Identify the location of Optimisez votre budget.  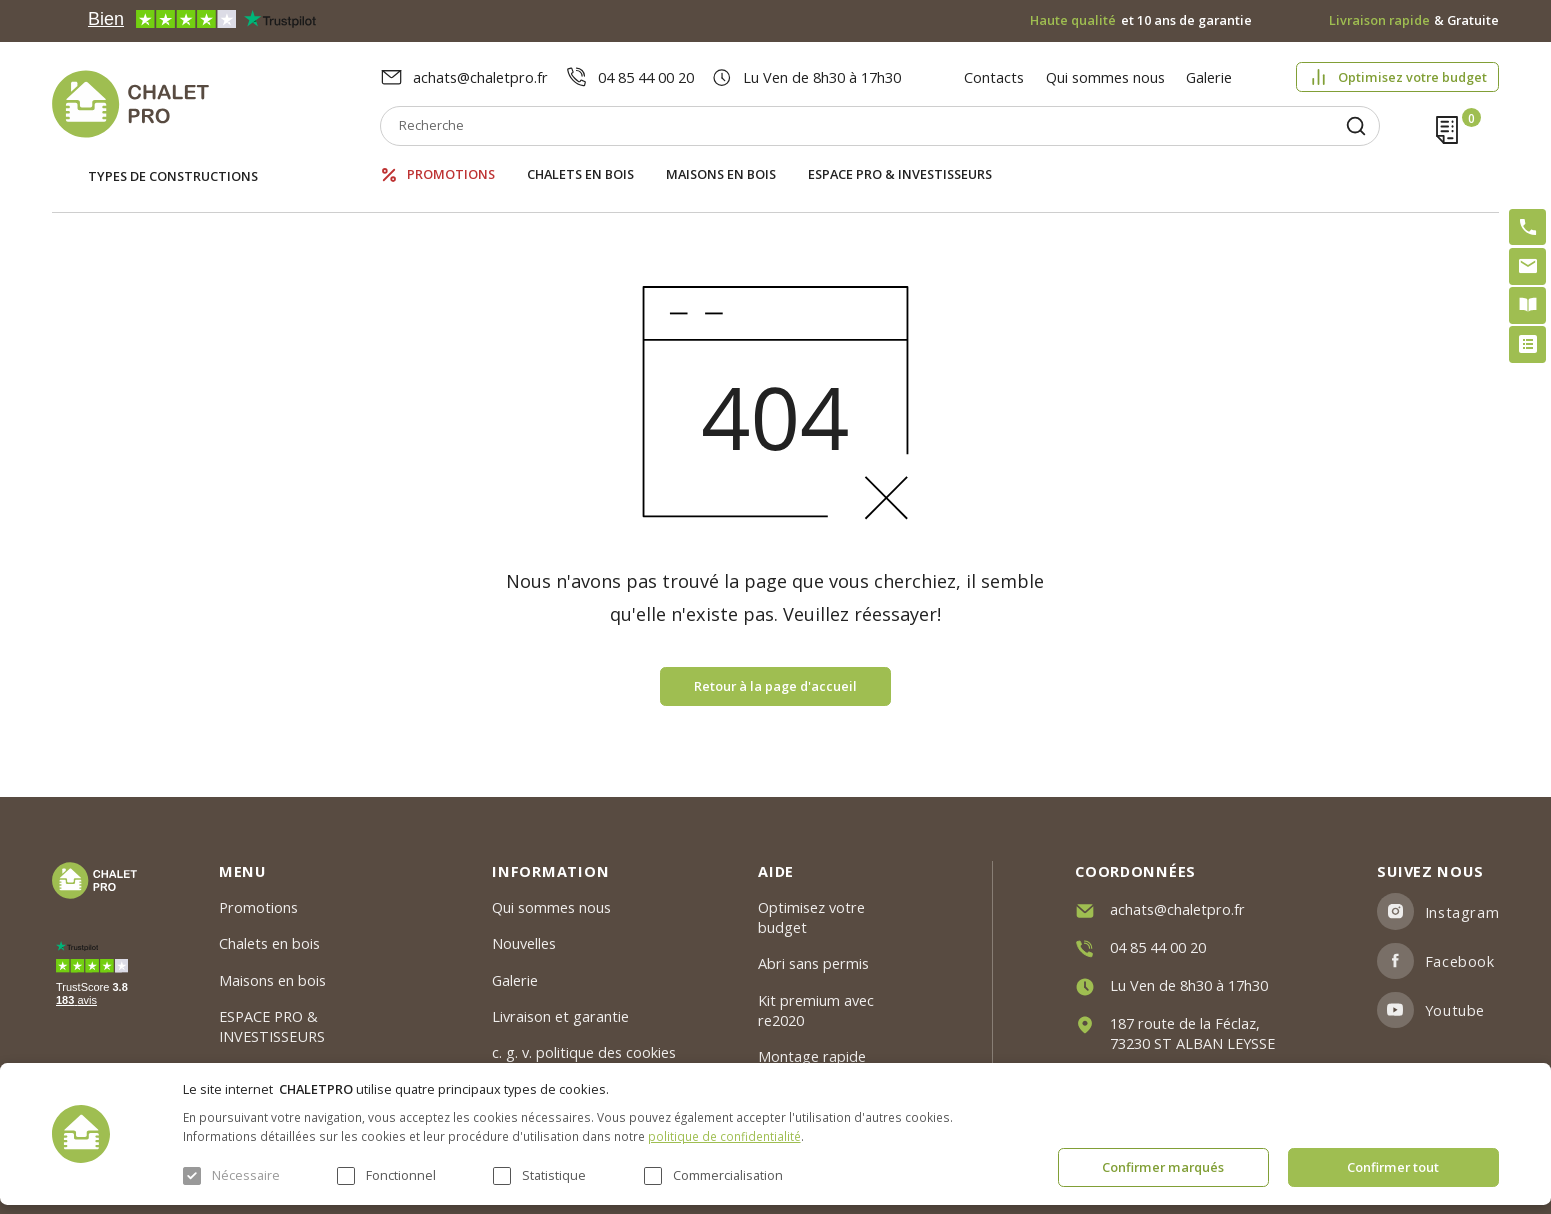
(1412, 77).